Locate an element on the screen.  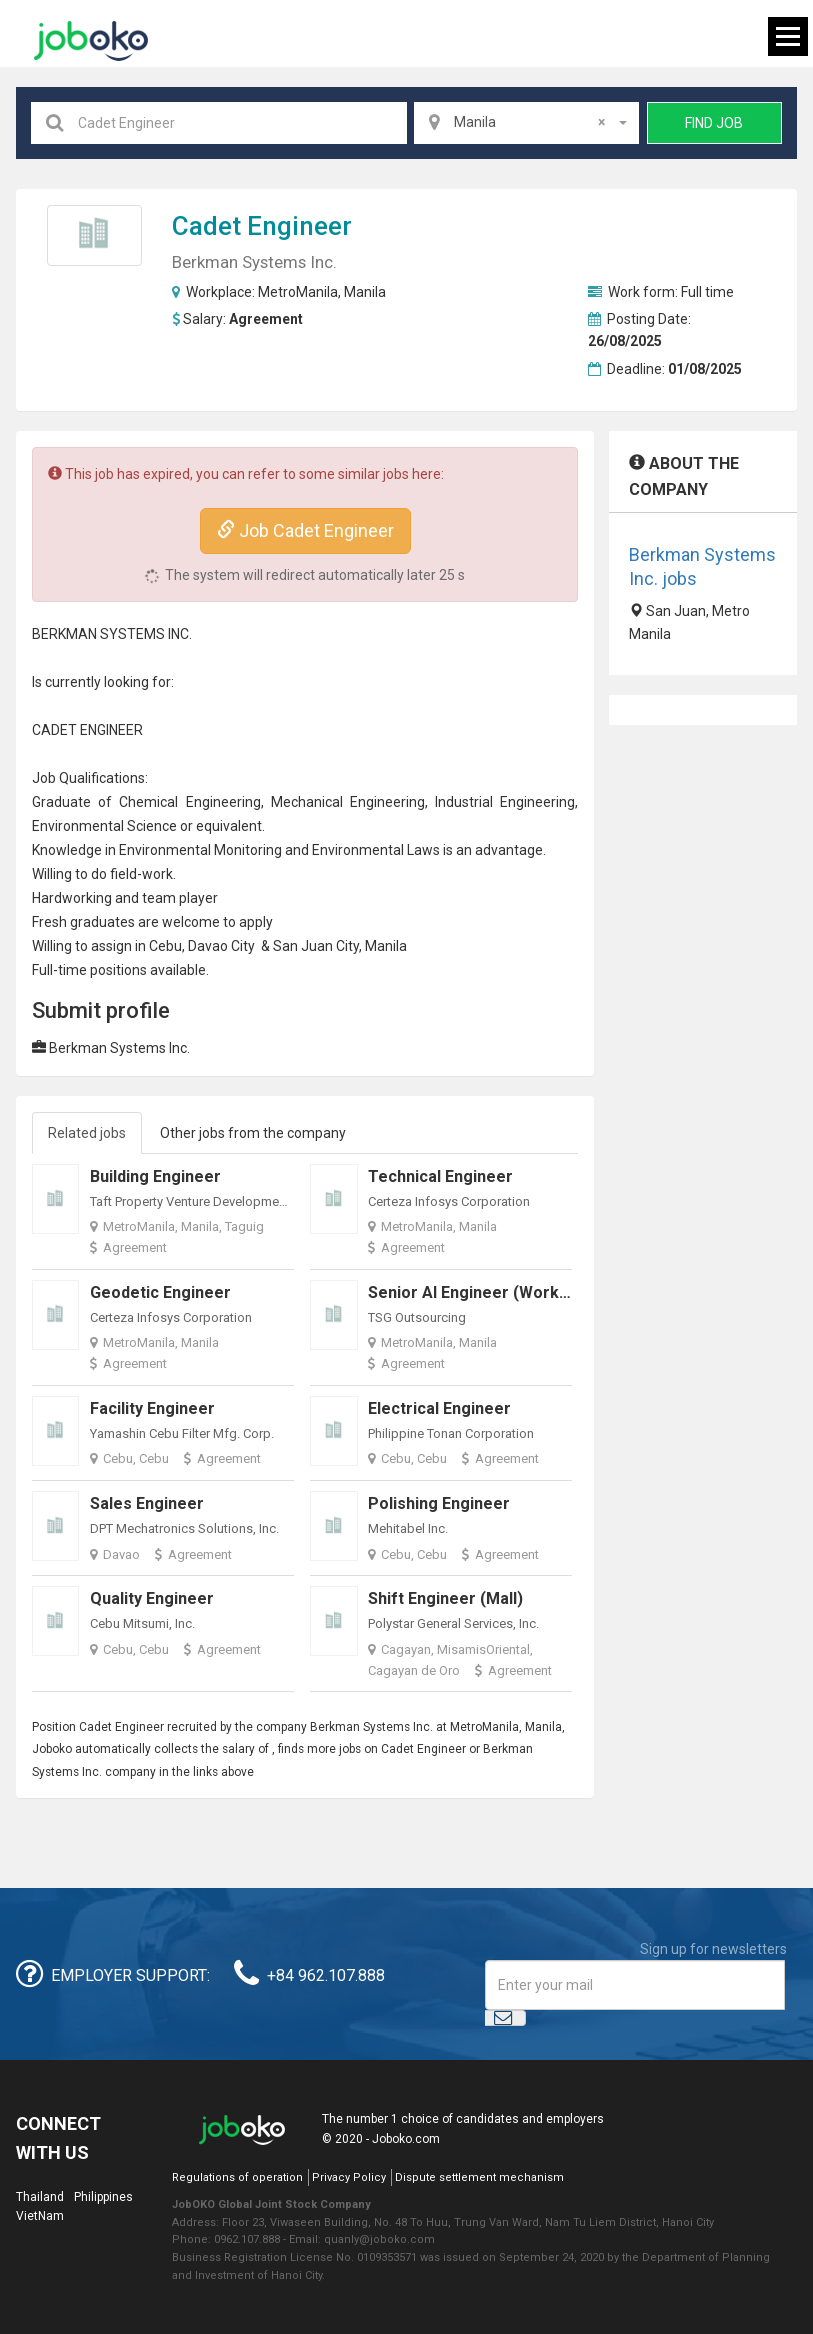
Polishing Engineer is located at coordinates (439, 1503).